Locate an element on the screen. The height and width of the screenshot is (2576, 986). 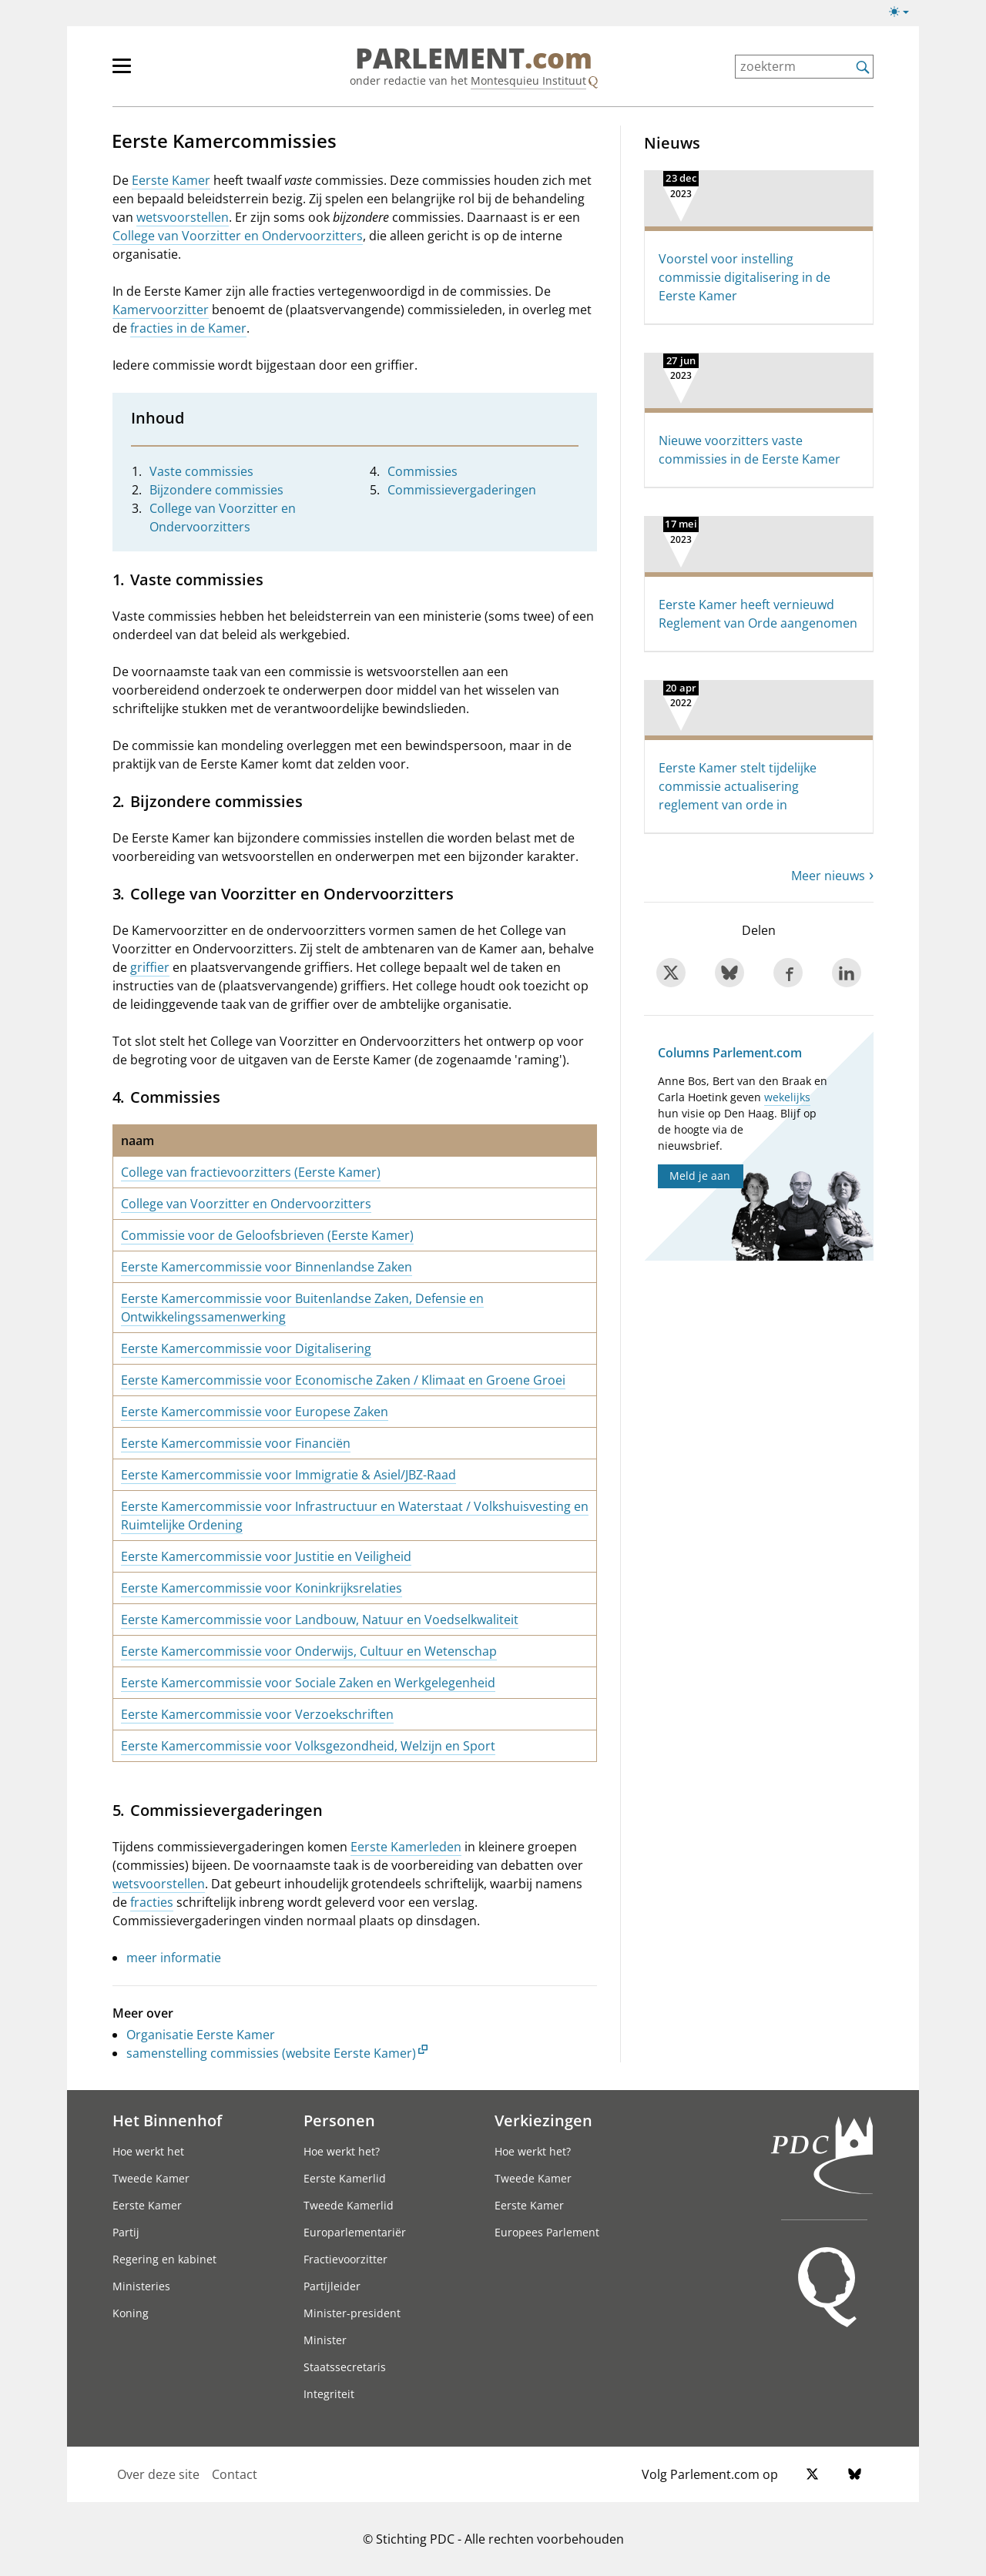
Eerste Kamercommissie voor Immigratie & Asiel/JBZ-Raad is located at coordinates (288, 1474).